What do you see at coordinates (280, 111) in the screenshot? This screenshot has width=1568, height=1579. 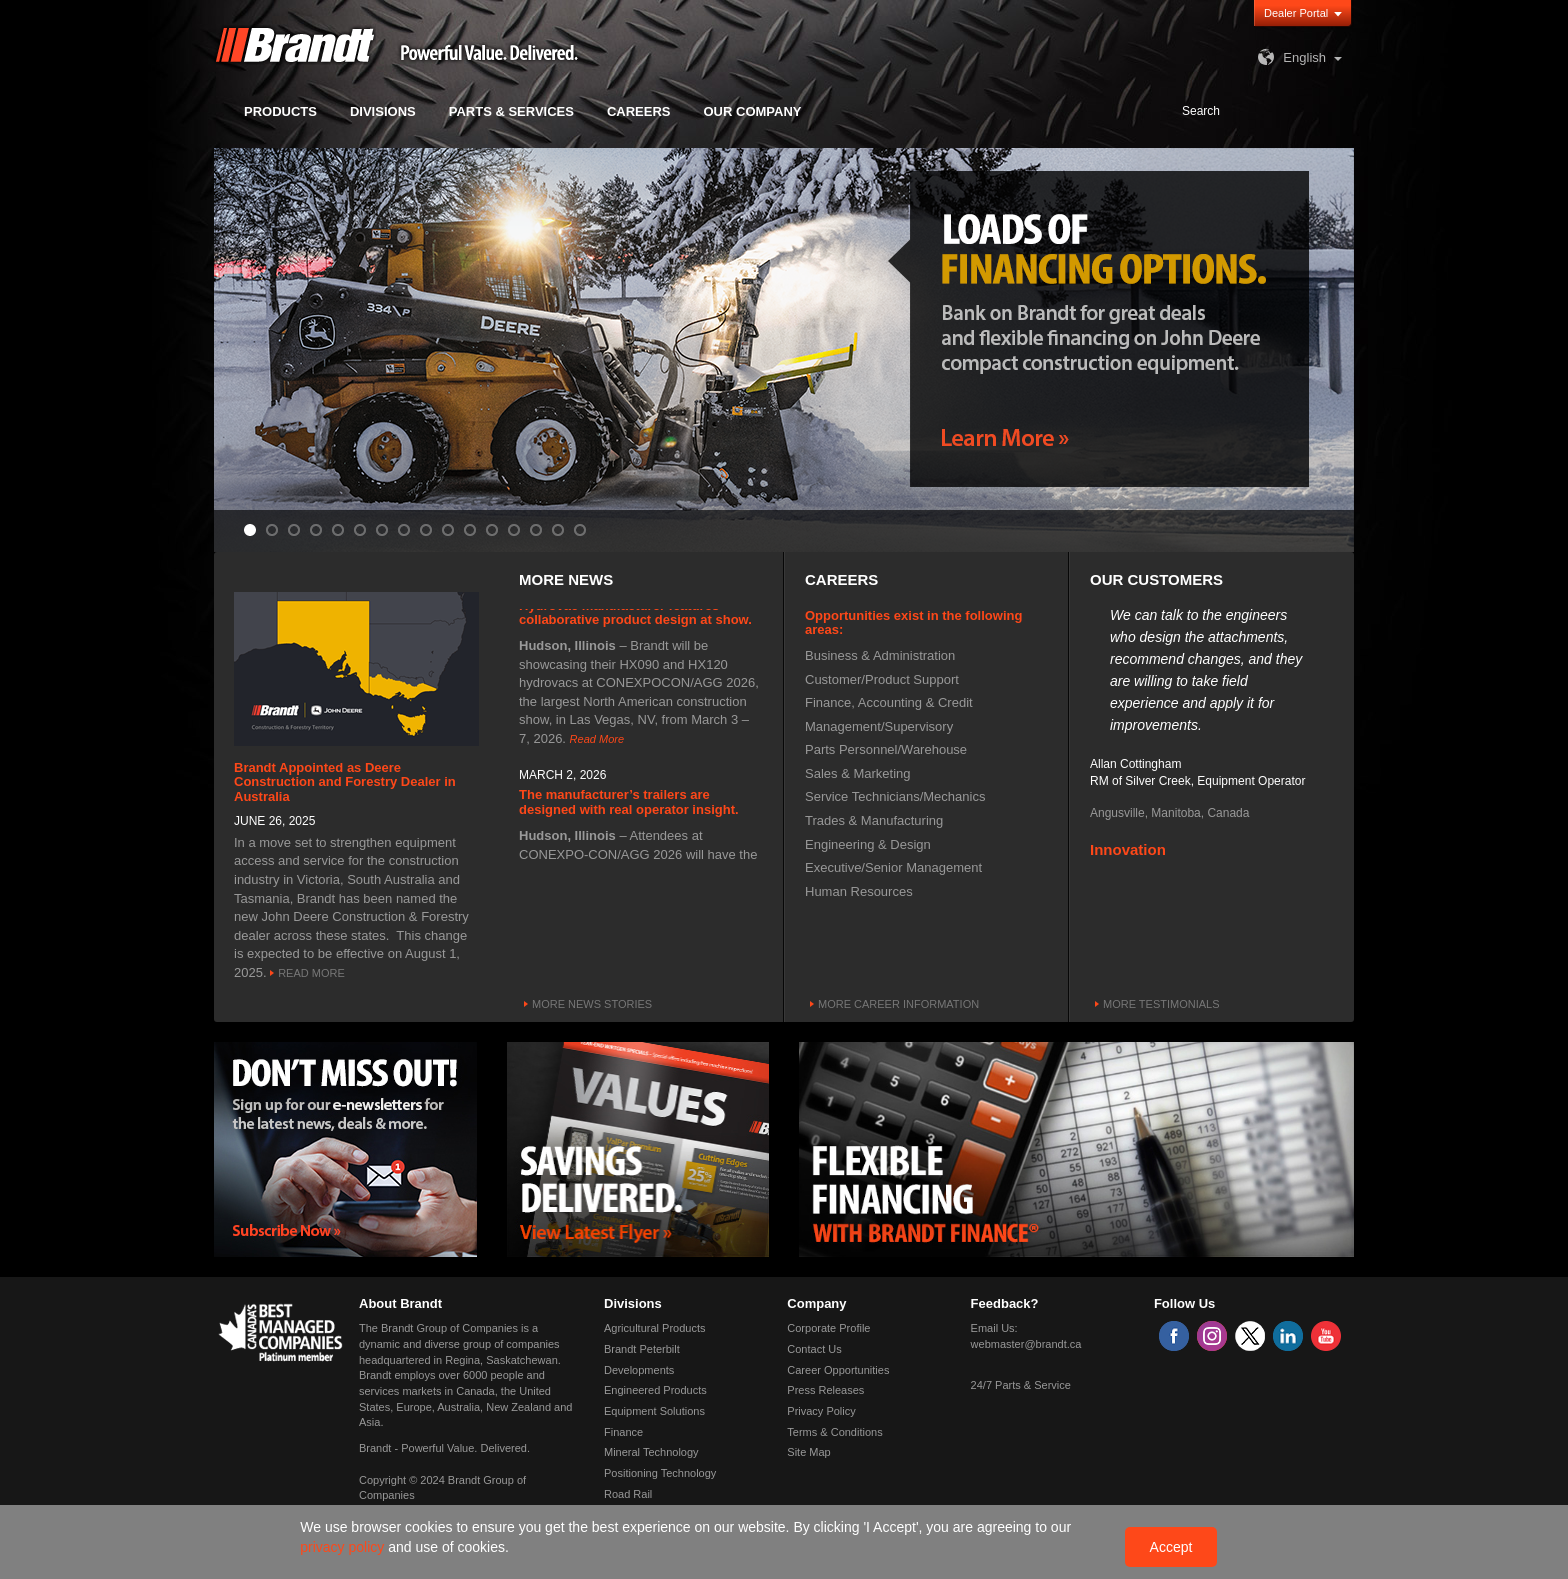 I see `Products [button]` at bounding box center [280, 111].